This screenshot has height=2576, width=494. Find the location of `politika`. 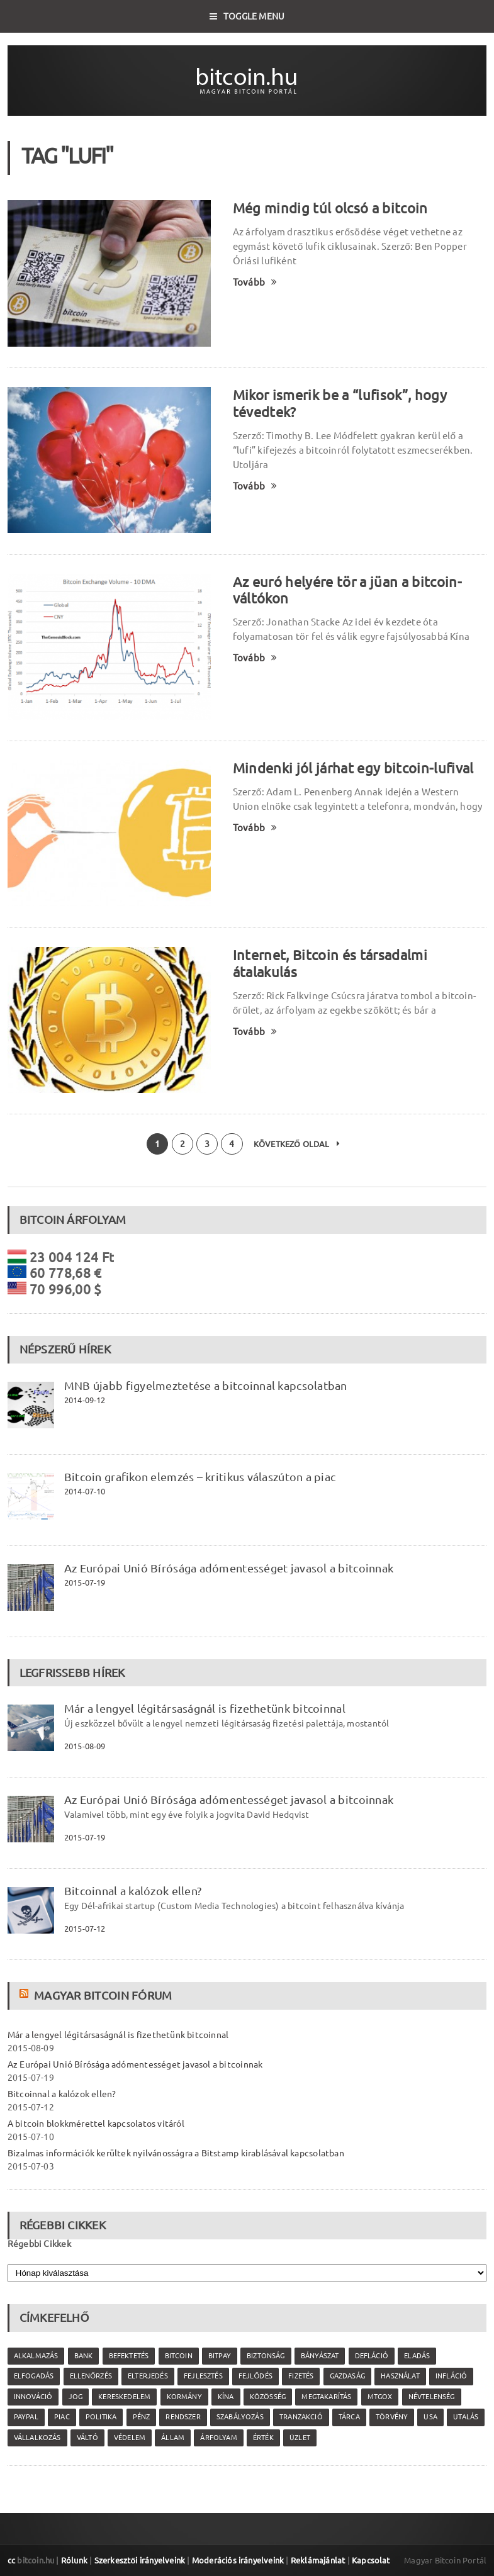

politika is located at coordinates (101, 2417).